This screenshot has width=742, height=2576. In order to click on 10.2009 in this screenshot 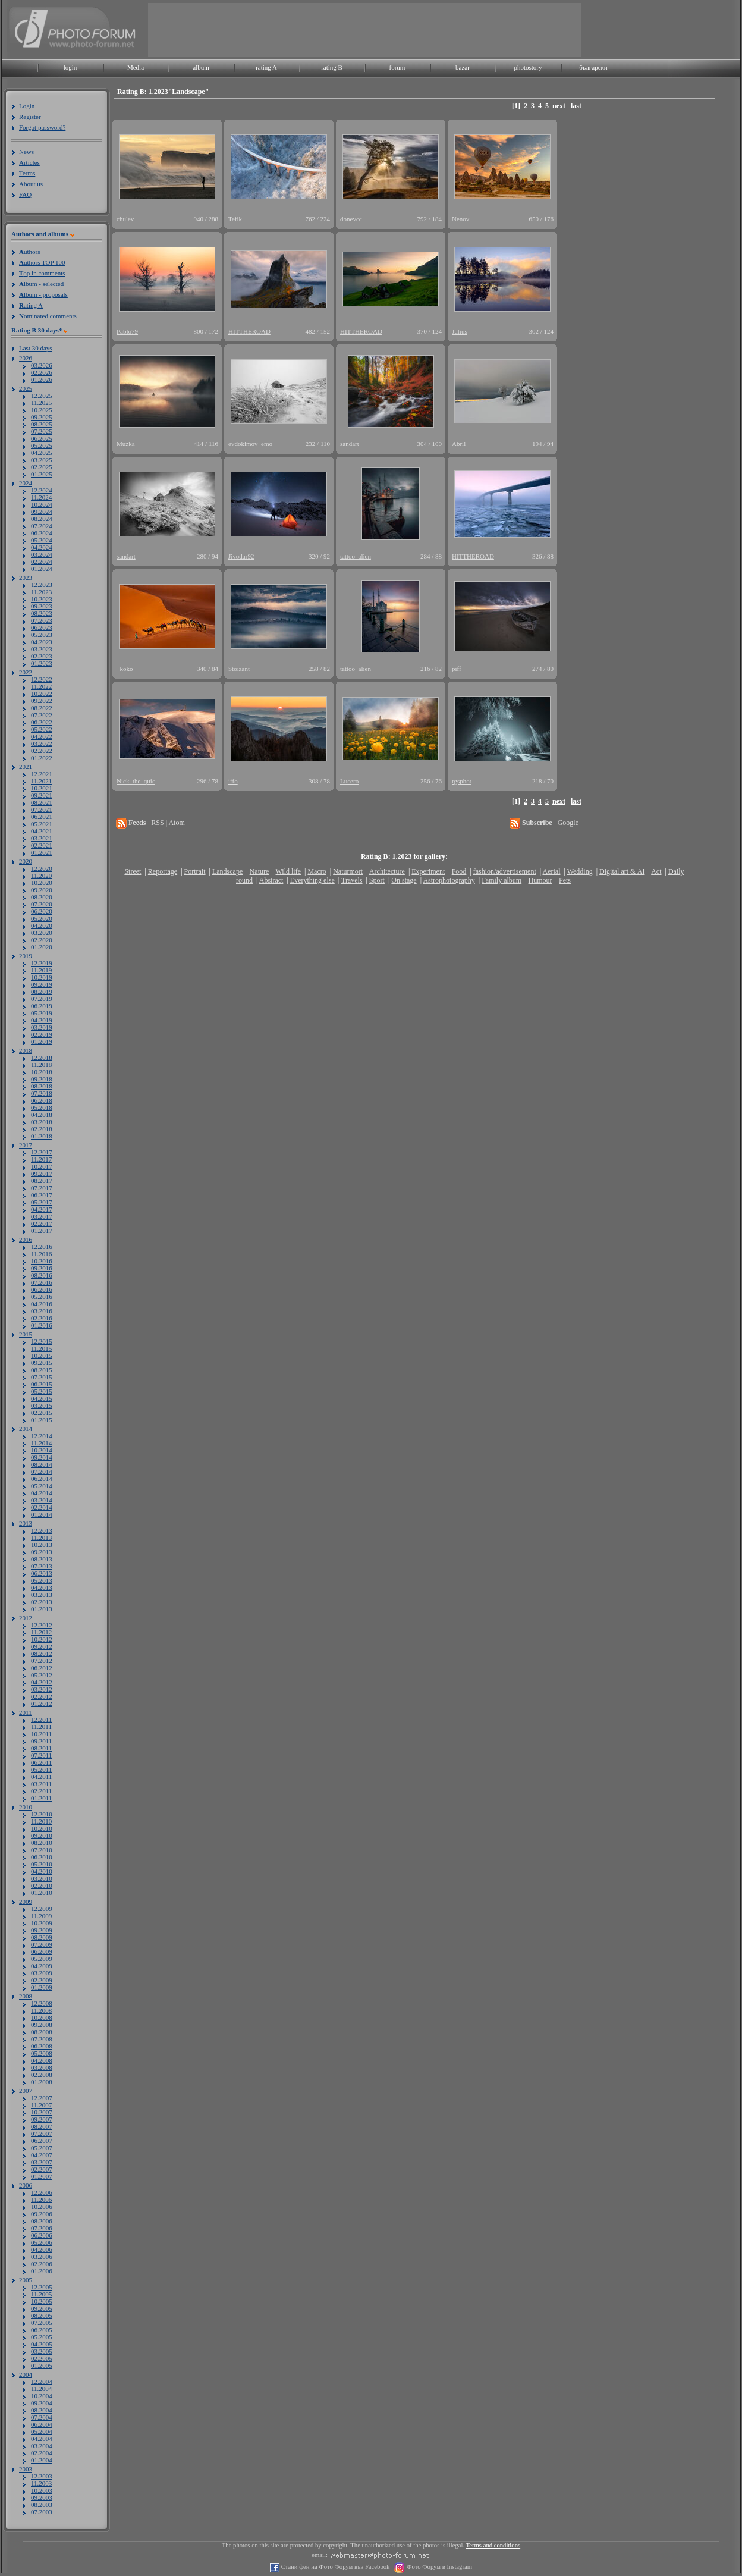, I will do `click(41, 1922)`.